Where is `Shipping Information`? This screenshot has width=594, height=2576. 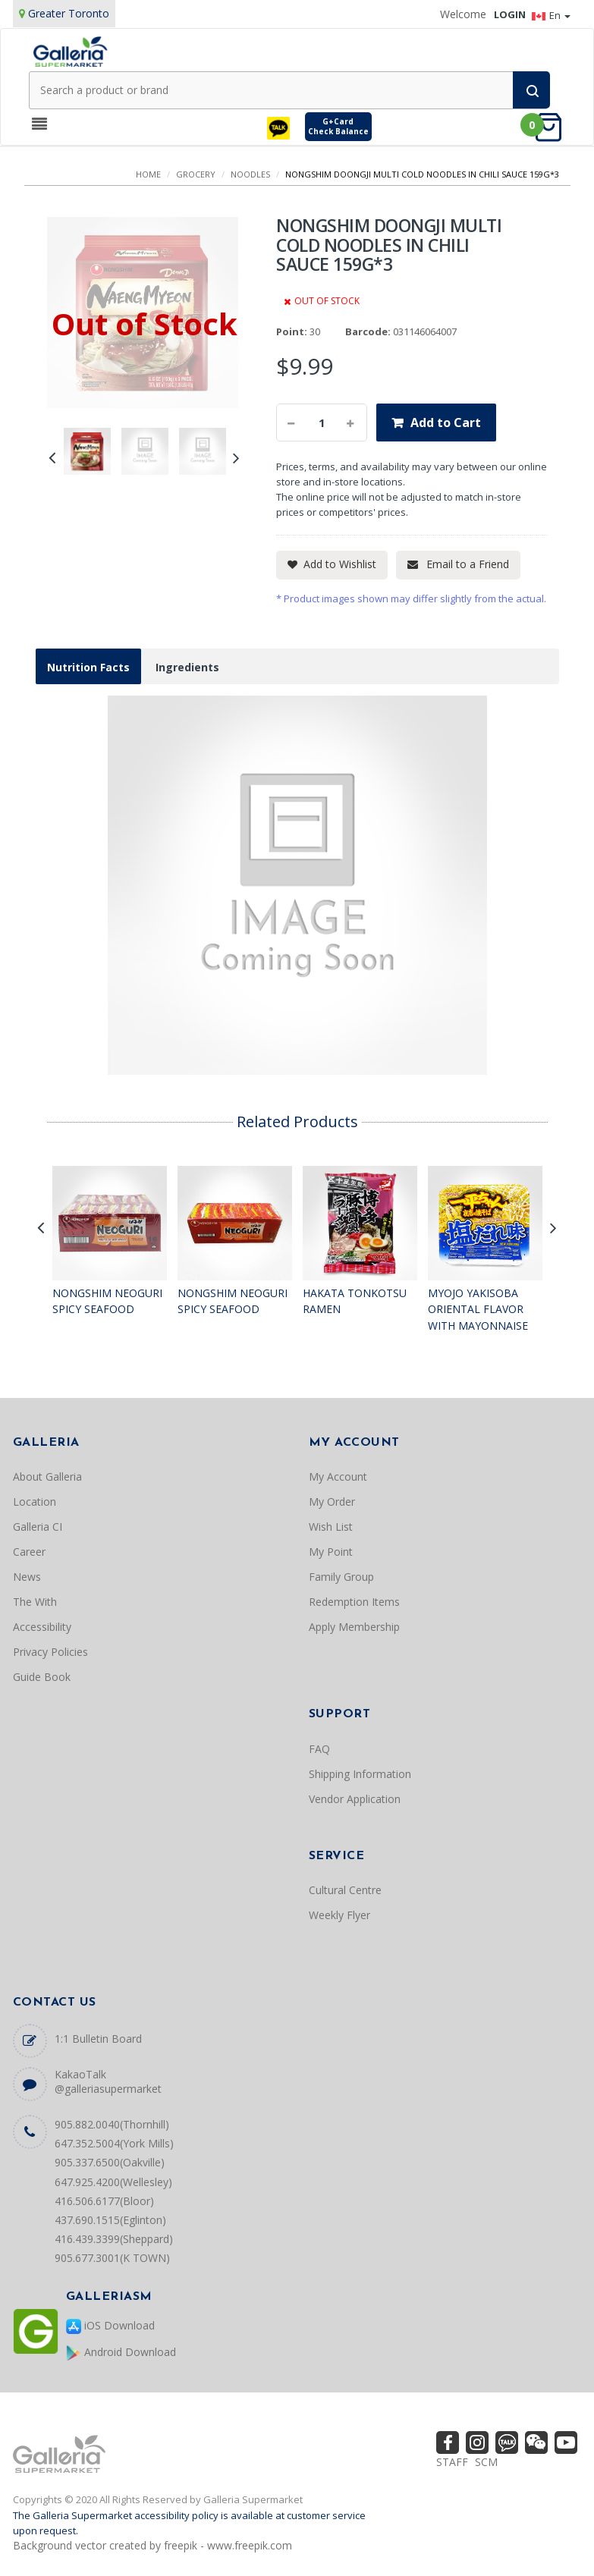
Shipping Information is located at coordinates (360, 1774).